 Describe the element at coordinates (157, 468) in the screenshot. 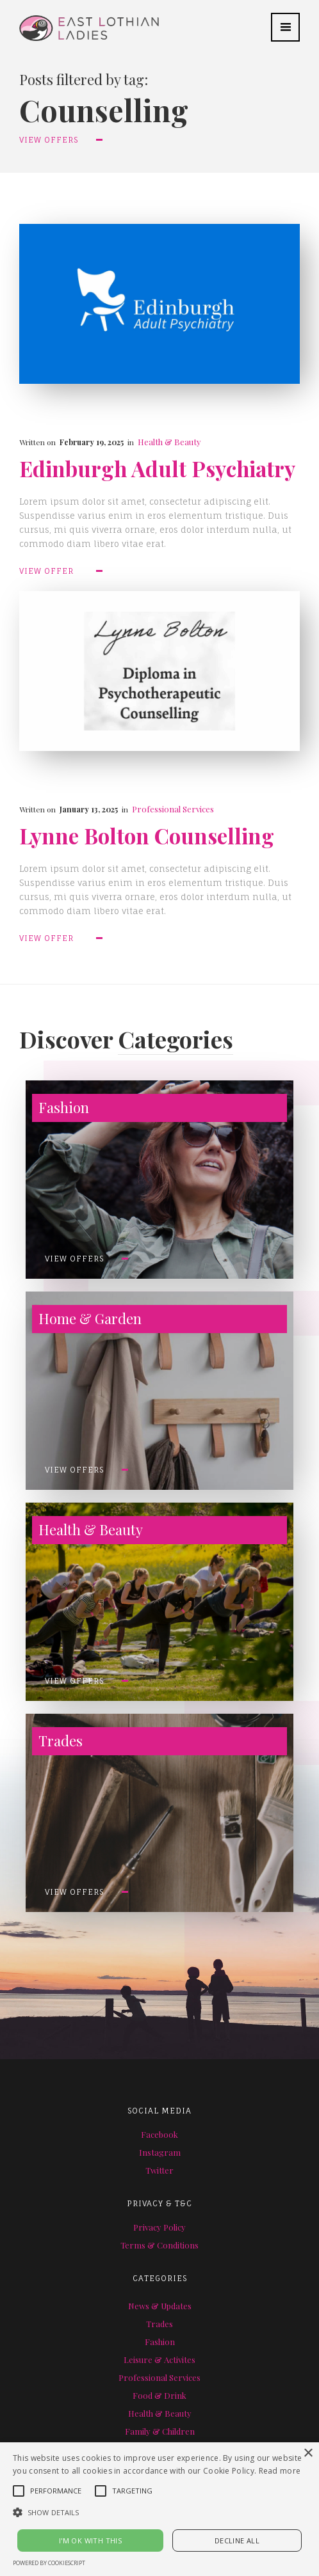

I see `Edinburgh Adult Psychiatry` at that location.